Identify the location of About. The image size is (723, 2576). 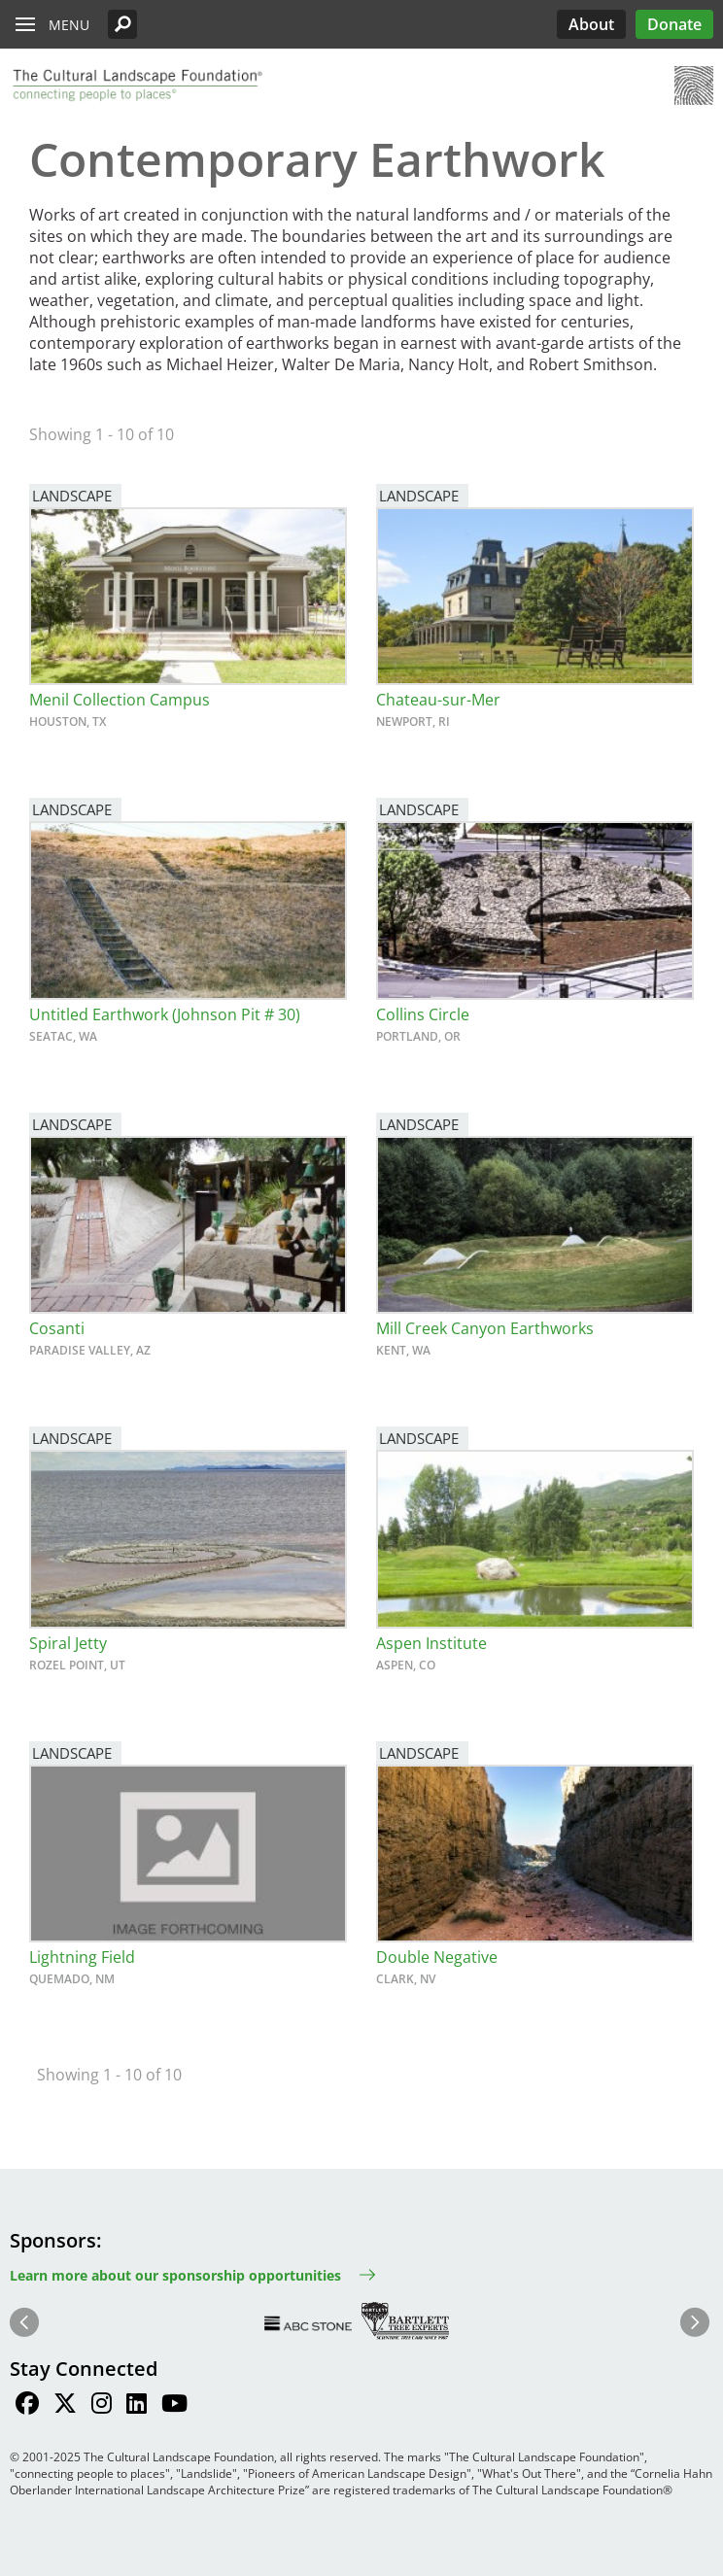
(591, 24).